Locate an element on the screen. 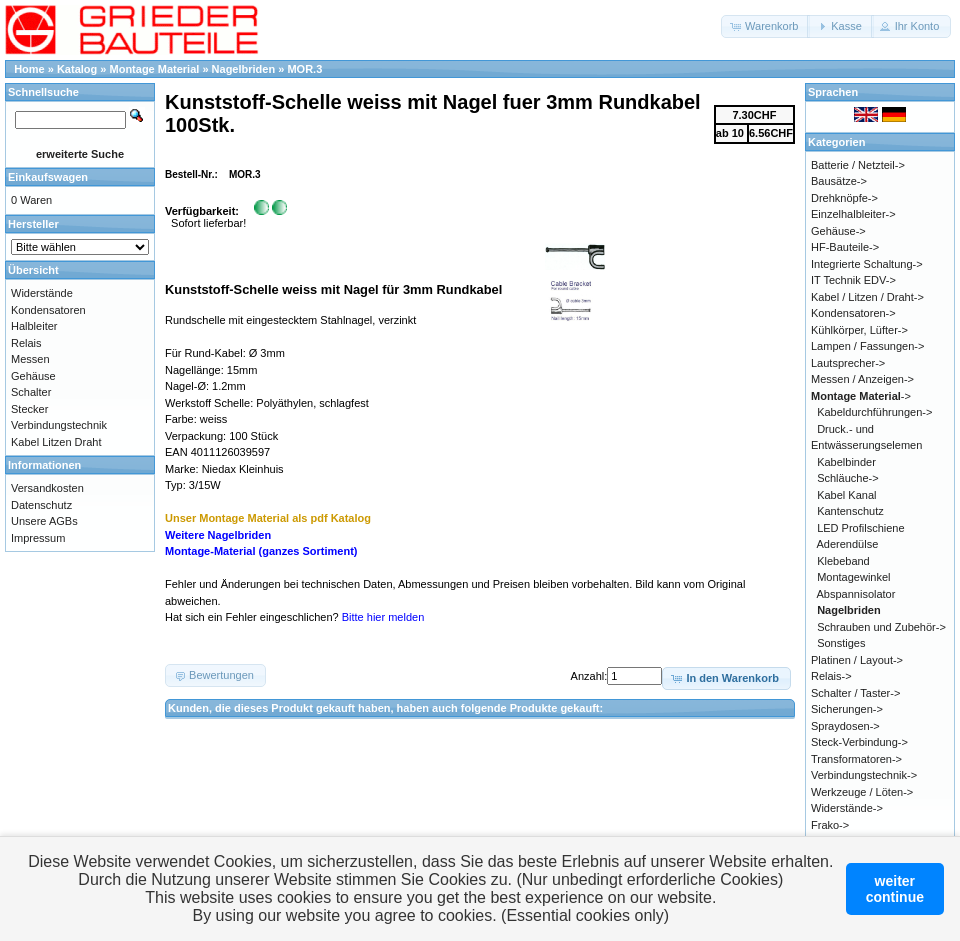 This screenshot has width=960, height=941. Sonstiges is located at coordinates (841, 643).